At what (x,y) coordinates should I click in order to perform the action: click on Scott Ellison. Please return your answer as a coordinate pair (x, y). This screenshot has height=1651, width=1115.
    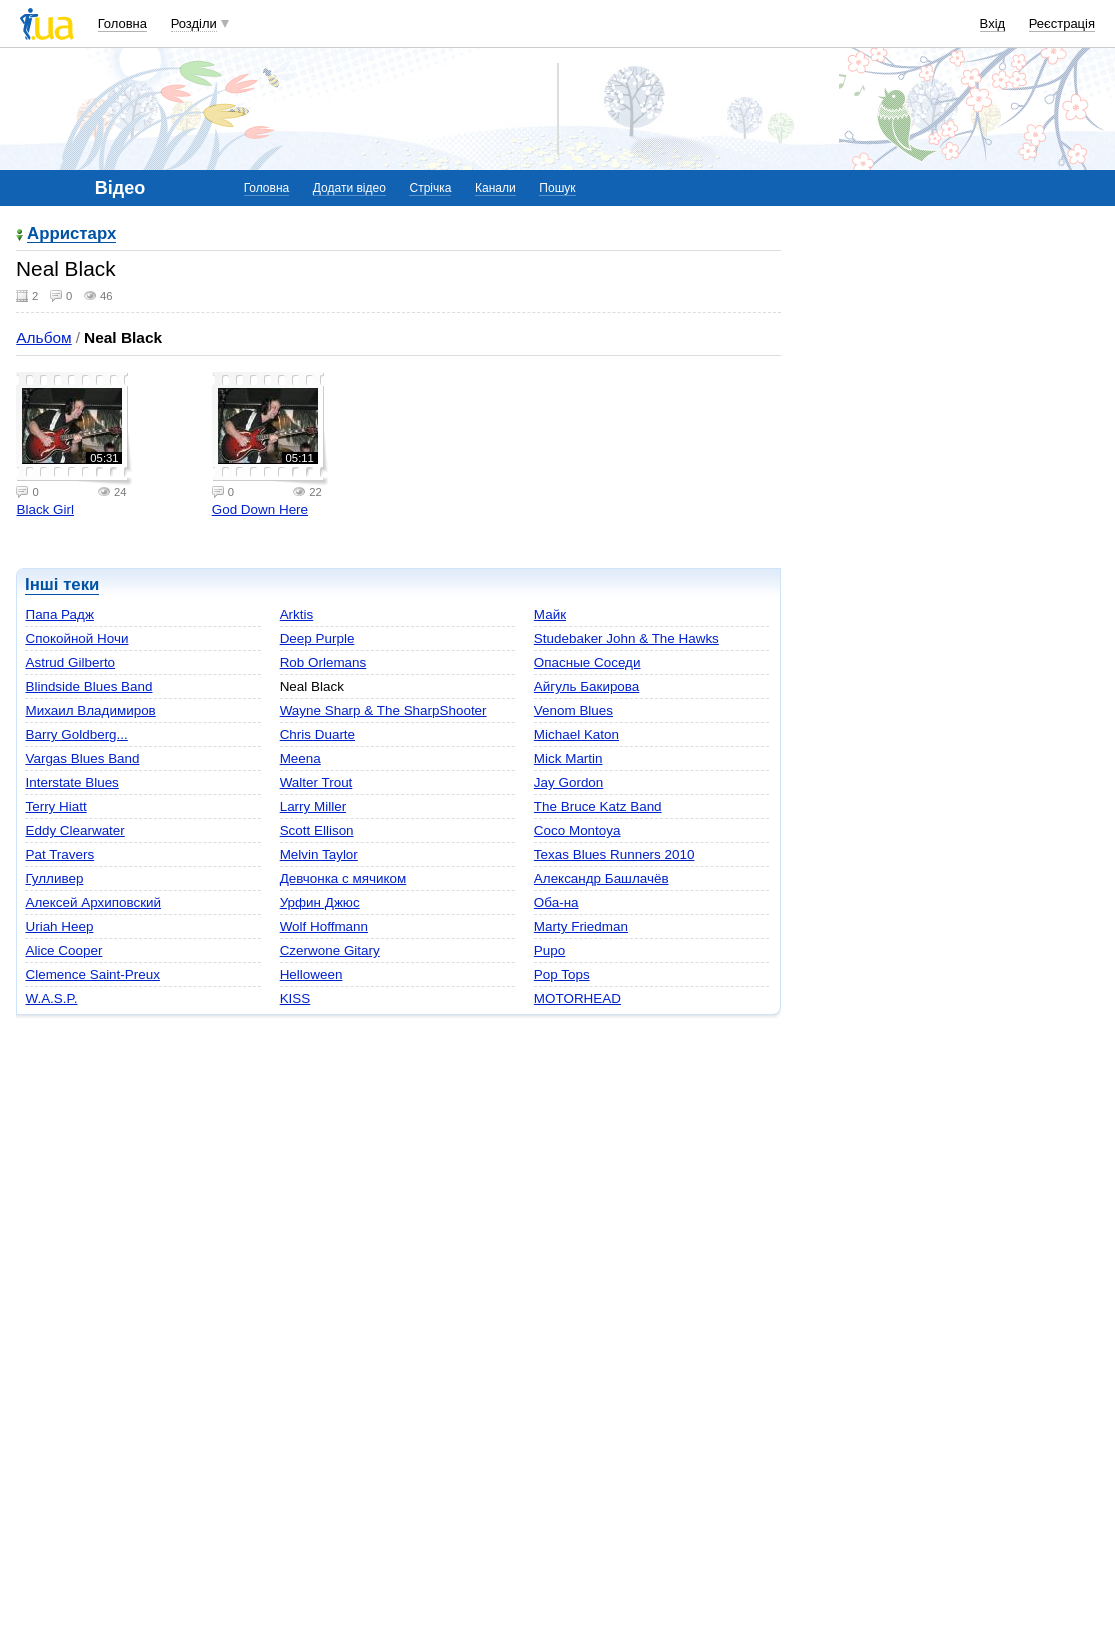
    Looking at the image, I should click on (317, 830).